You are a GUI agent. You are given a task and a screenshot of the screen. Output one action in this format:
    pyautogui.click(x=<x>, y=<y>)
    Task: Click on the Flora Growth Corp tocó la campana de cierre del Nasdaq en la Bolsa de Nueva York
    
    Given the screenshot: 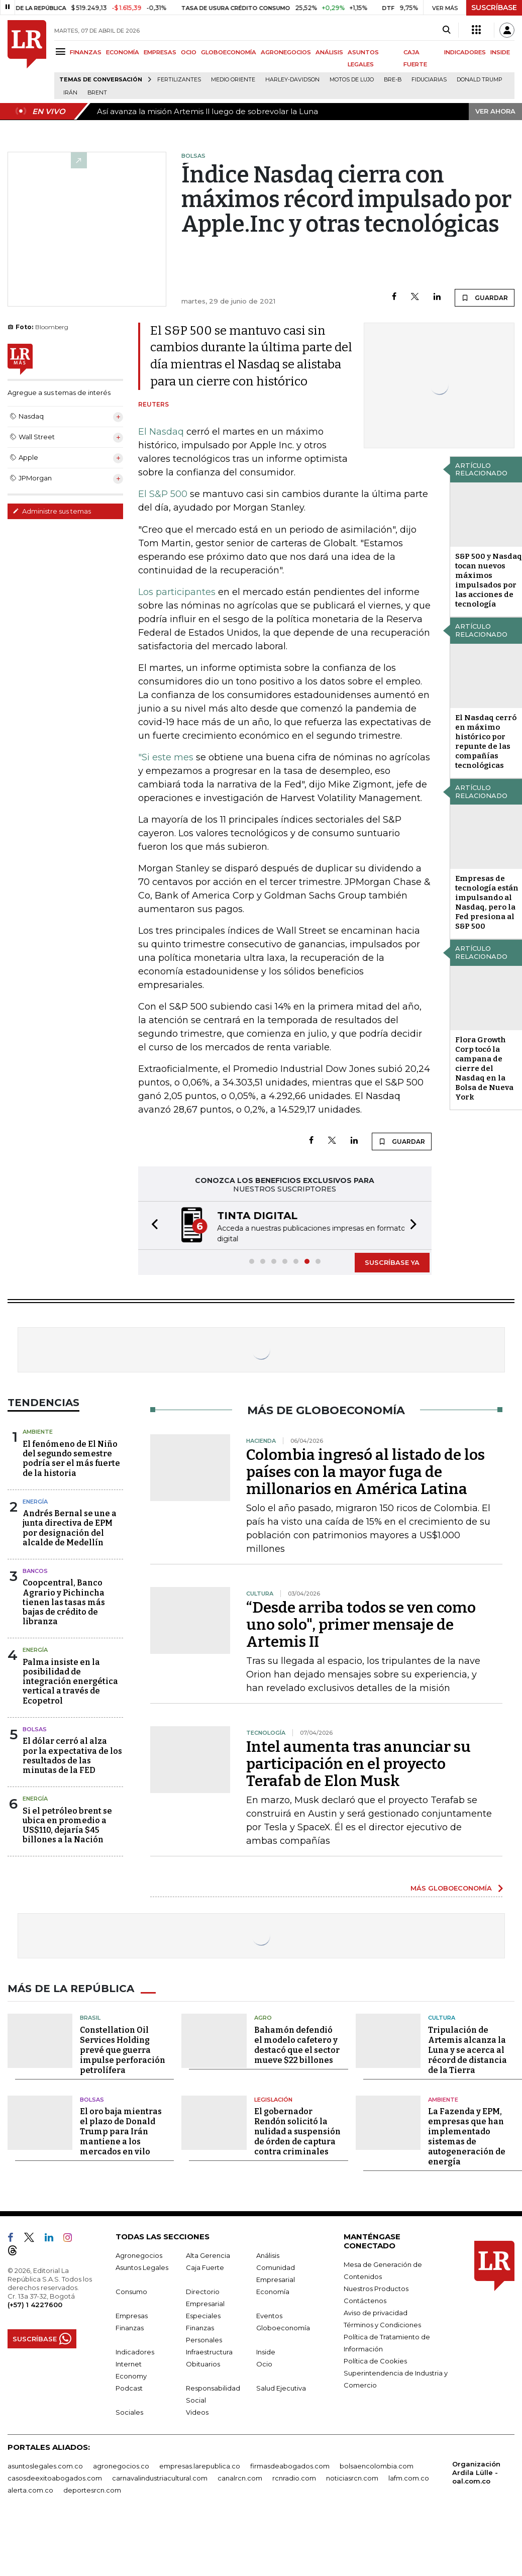 What is the action you would take?
    pyautogui.click(x=484, y=1068)
    